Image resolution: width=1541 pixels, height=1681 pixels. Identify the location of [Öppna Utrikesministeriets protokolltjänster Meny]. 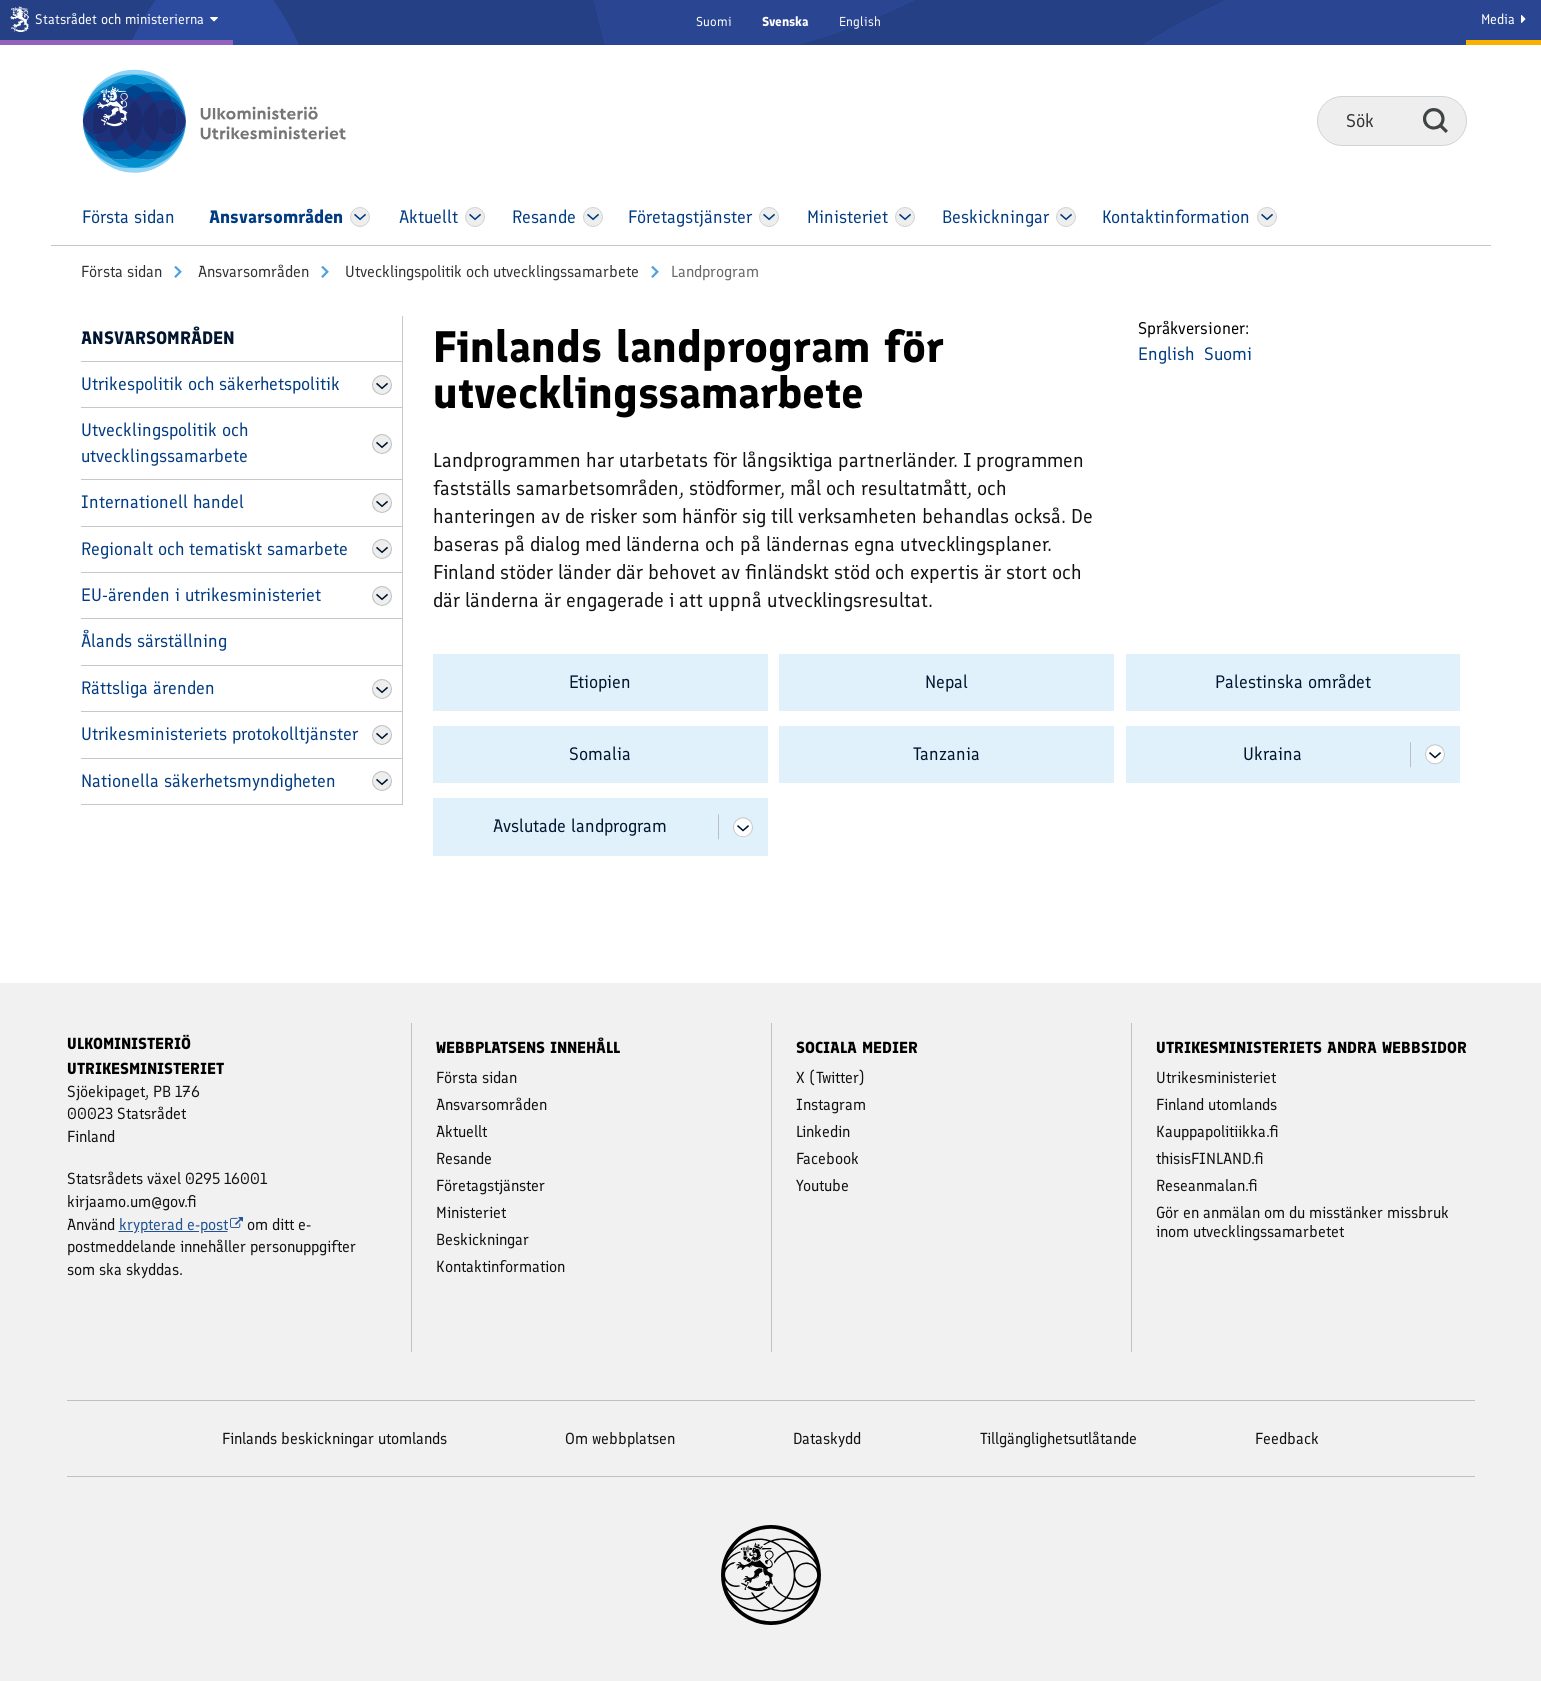
(382, 735).